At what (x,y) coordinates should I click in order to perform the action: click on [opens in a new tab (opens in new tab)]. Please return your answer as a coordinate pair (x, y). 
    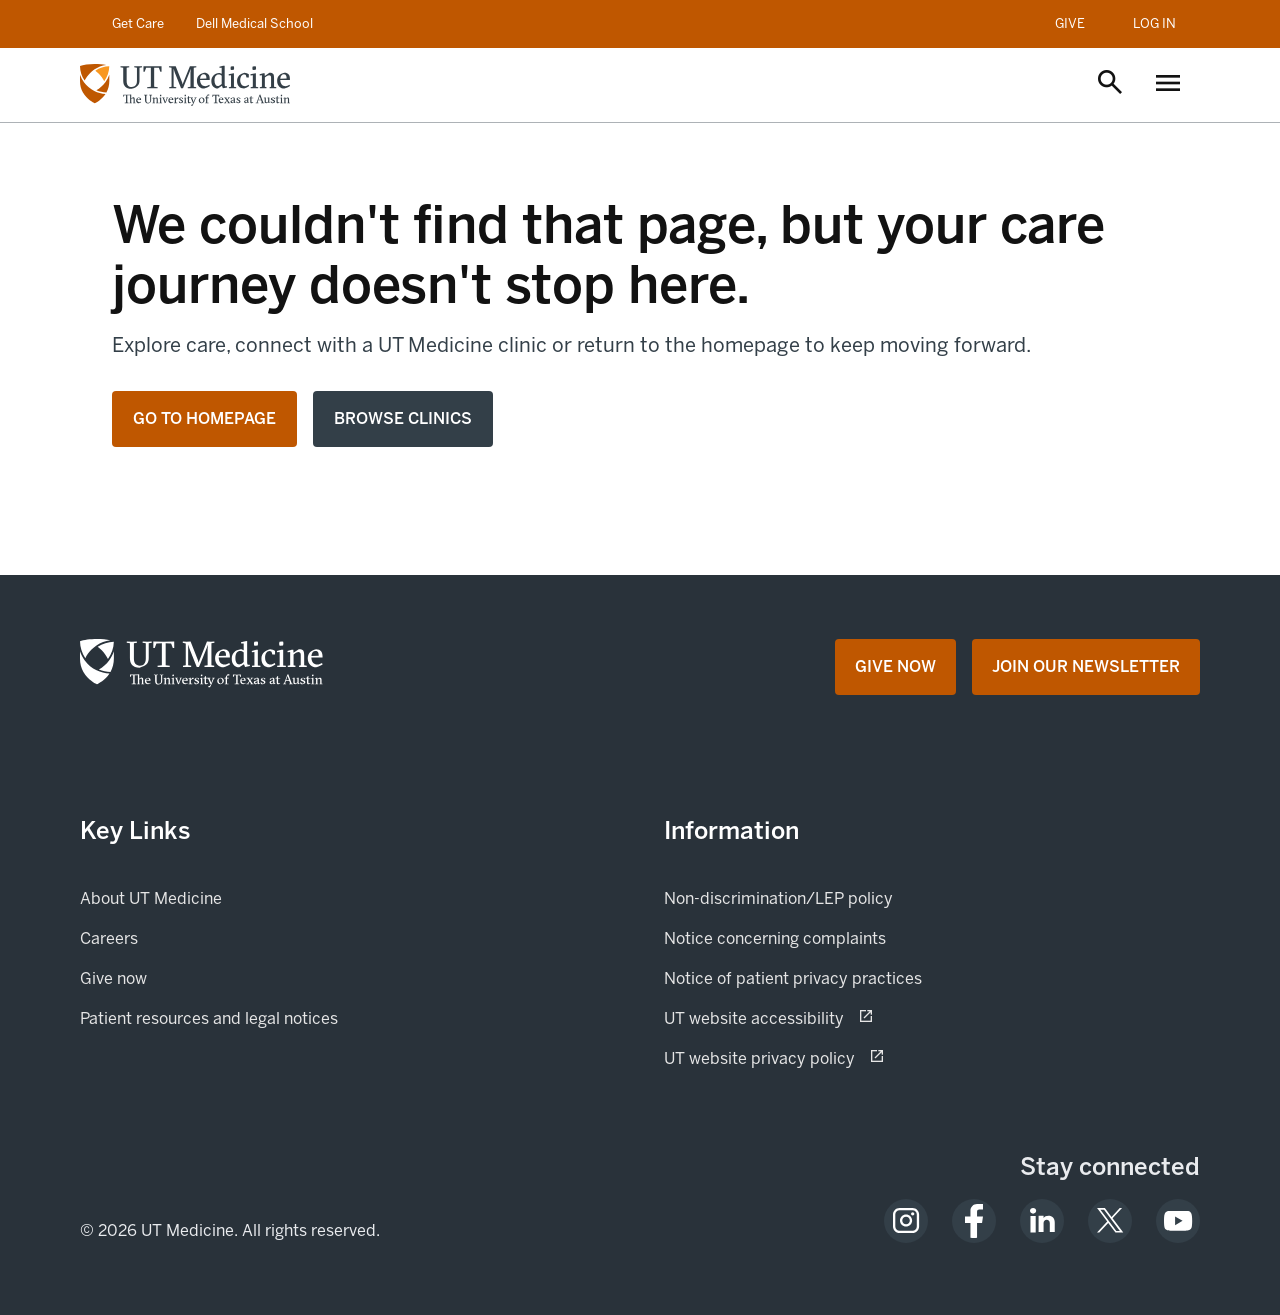
    Looking at the image, I should click on (906, 1221).